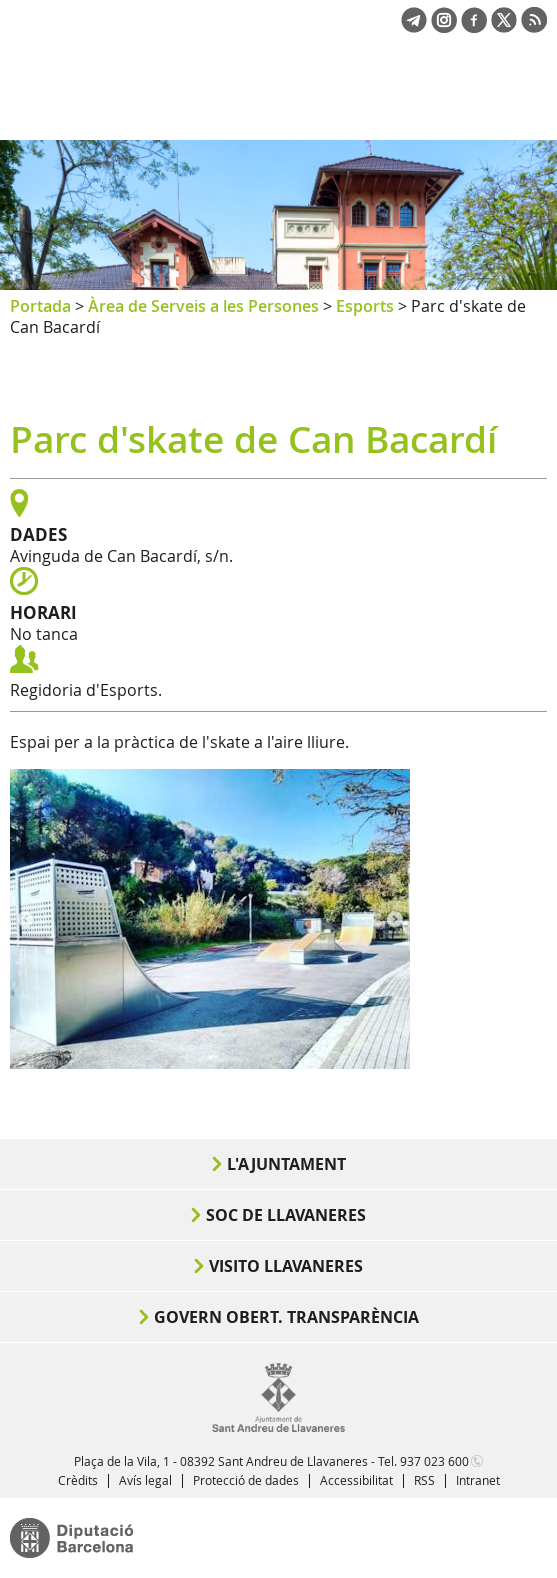 The width and height of the screenshot is (557, 1578). Describe the element at coordinates (286, 1317) in the screenshot. I see `Govern obert. Transparència` at that location.